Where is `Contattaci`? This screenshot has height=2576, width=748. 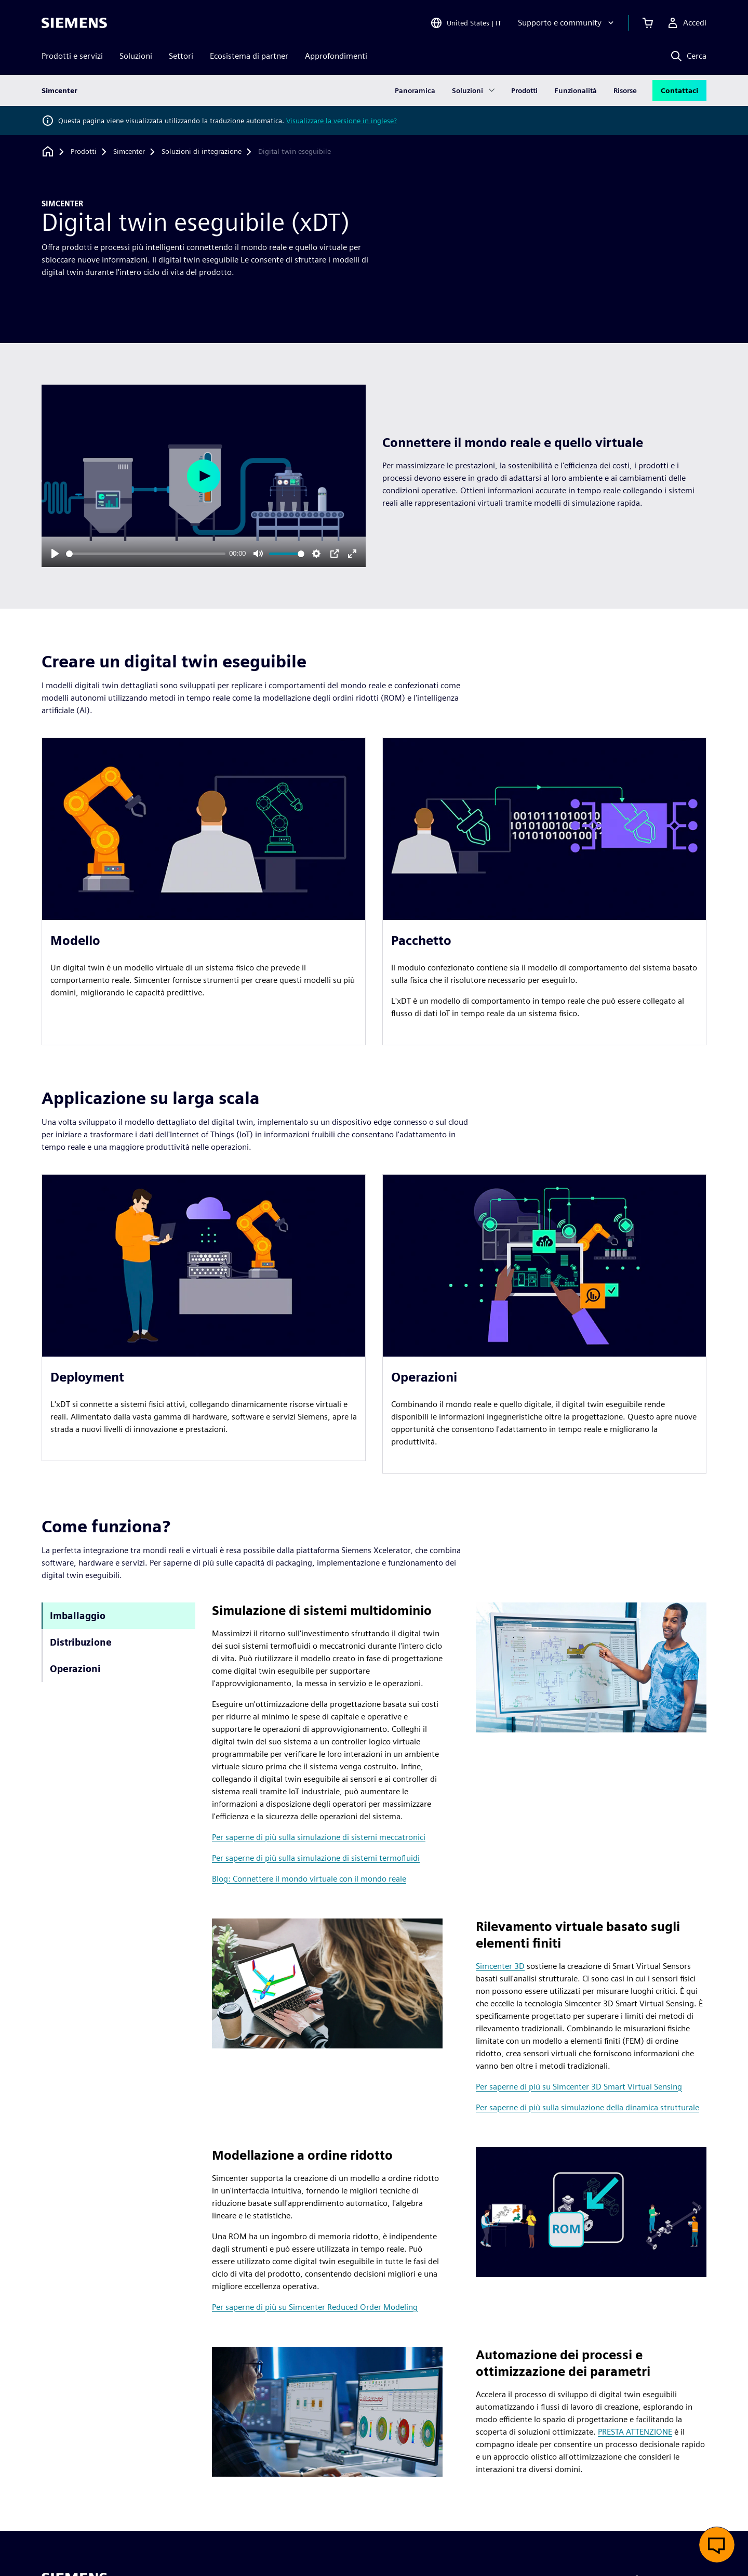 Contattaci is located at coordinates (679, 90).